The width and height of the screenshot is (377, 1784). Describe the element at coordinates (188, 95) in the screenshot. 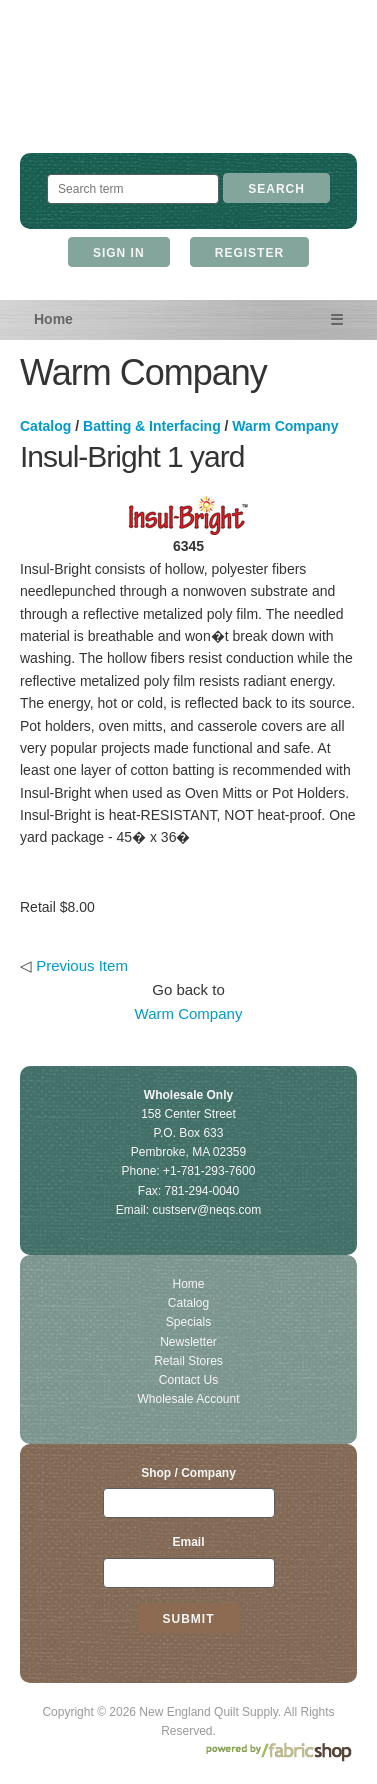

I see `New England Quilt Supply` at that location.